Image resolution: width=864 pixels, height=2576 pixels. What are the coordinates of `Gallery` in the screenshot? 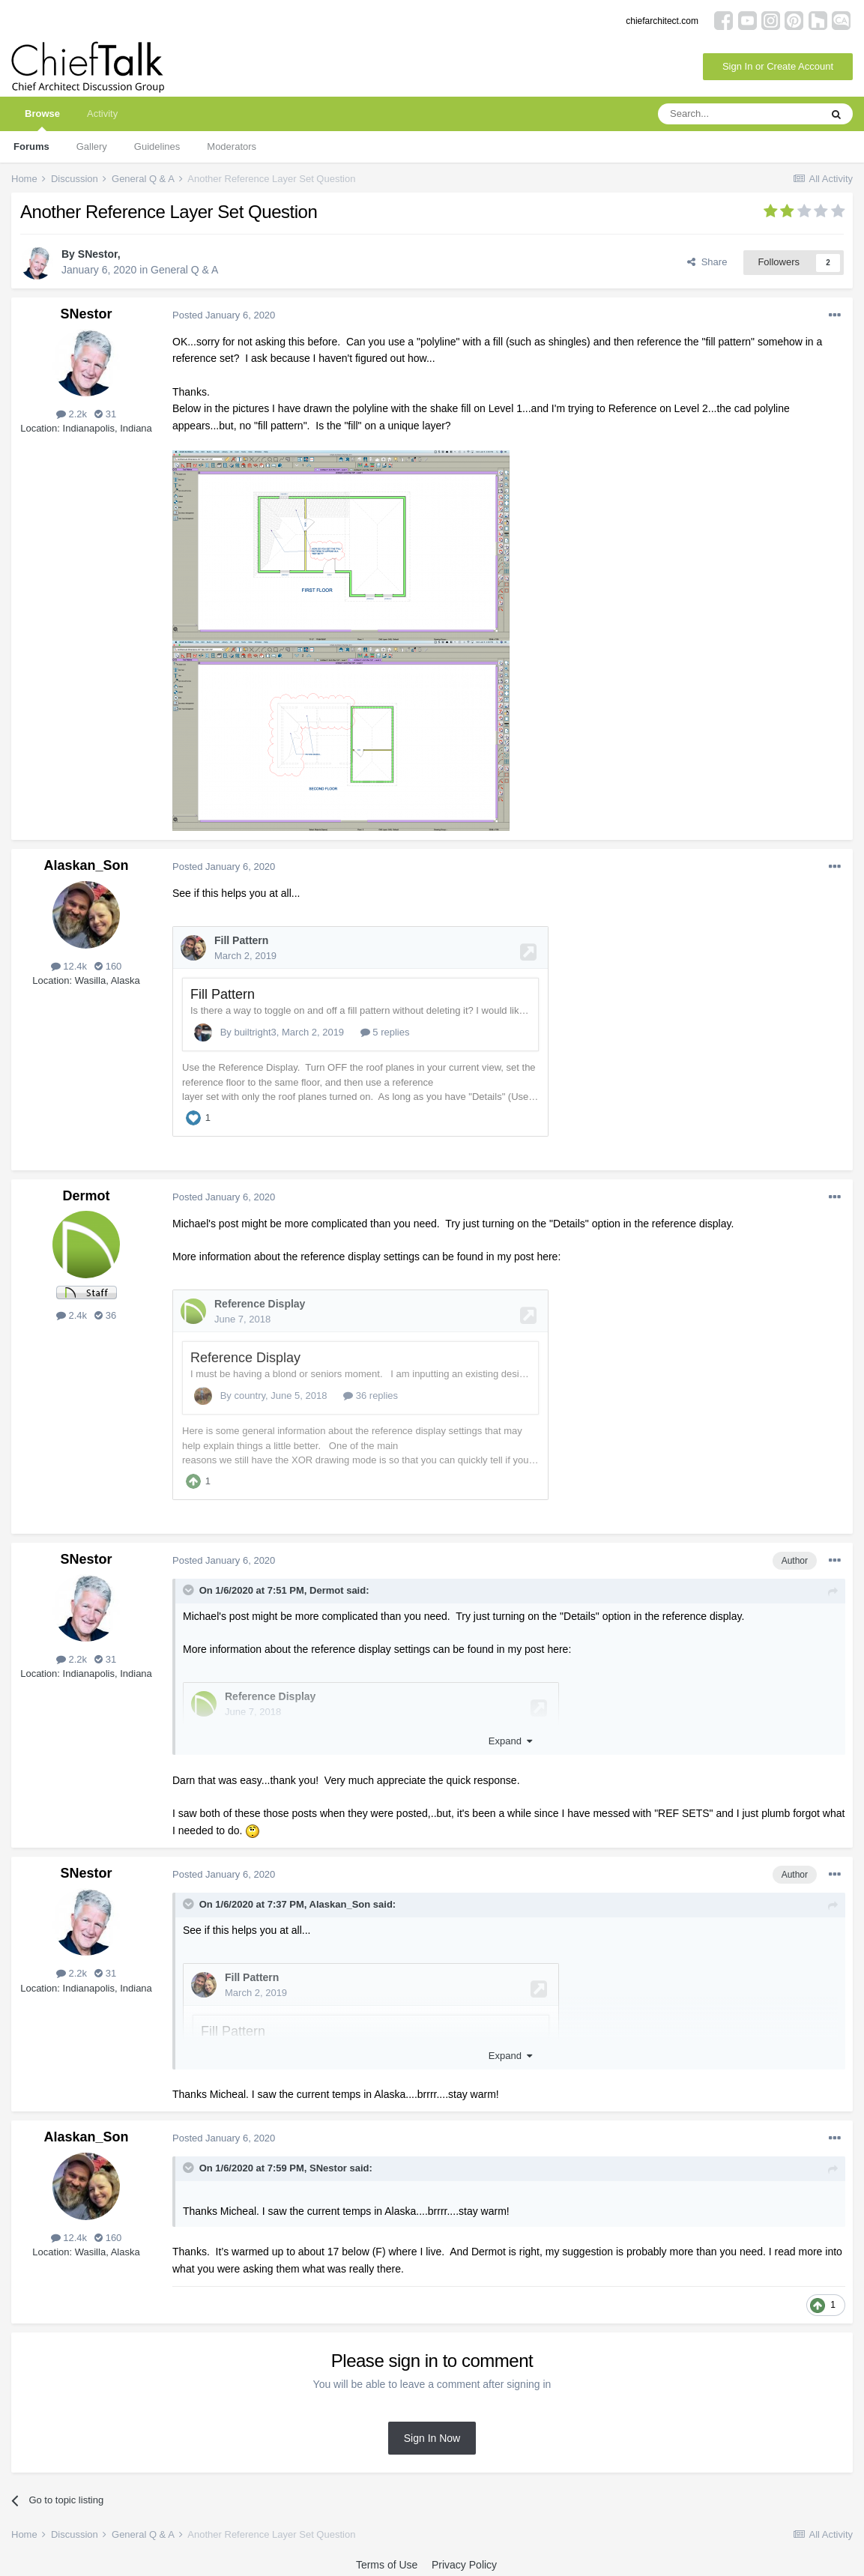 It's located at (91, 146).